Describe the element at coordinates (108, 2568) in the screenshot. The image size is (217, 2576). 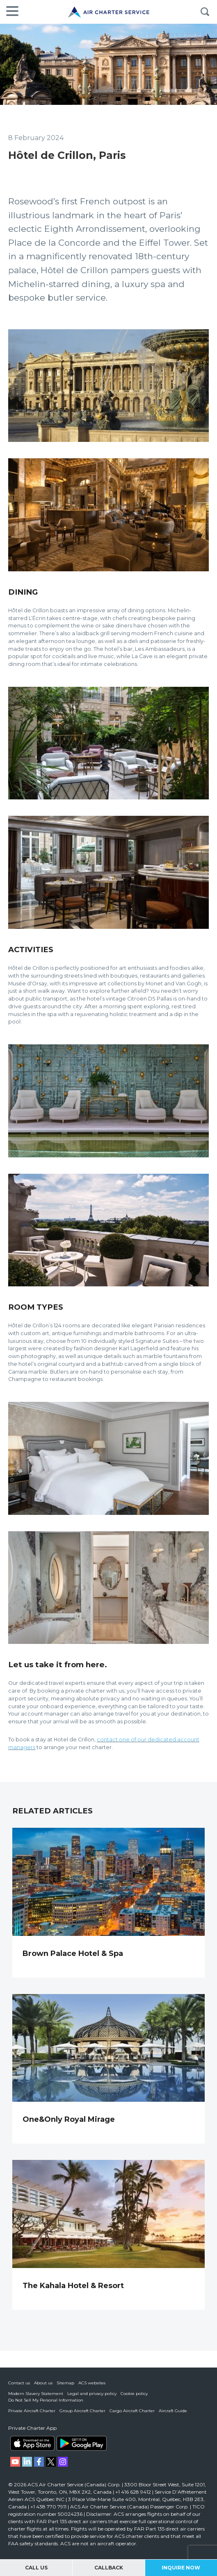
I see `Callback` at that location.